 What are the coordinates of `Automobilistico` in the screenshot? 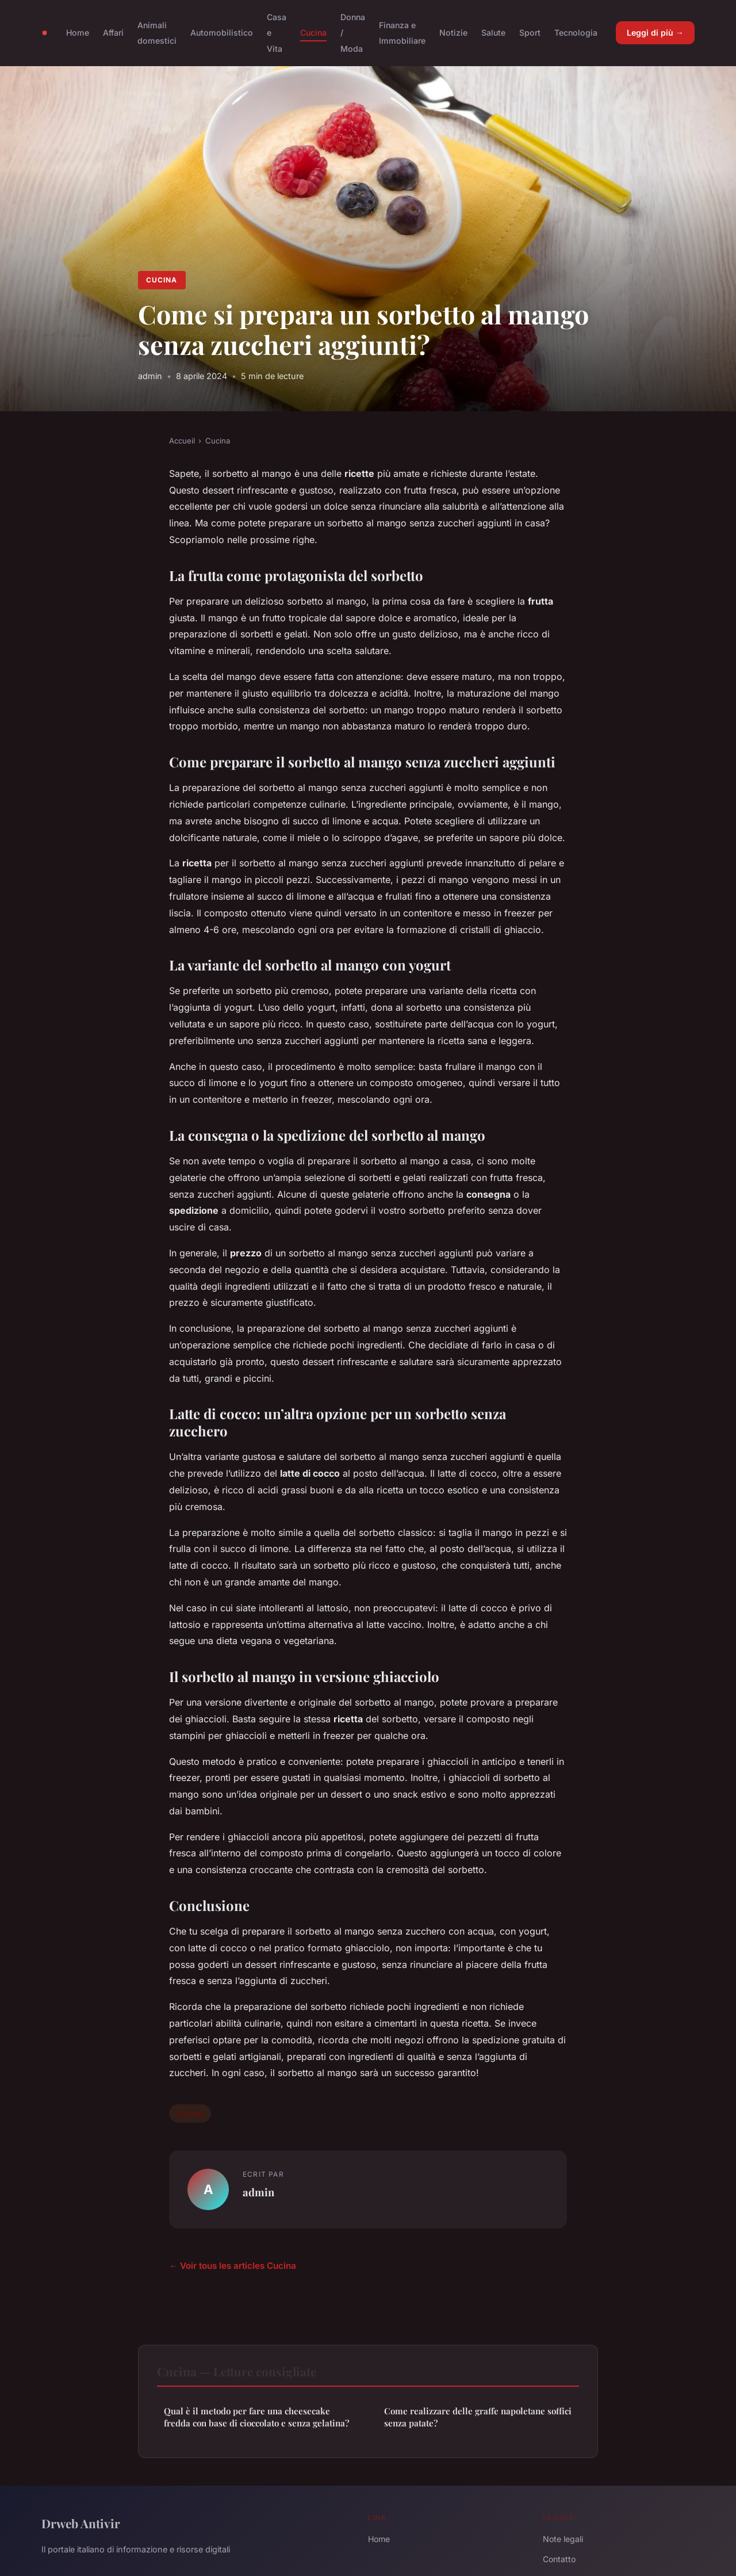 It's located at (221, 32).